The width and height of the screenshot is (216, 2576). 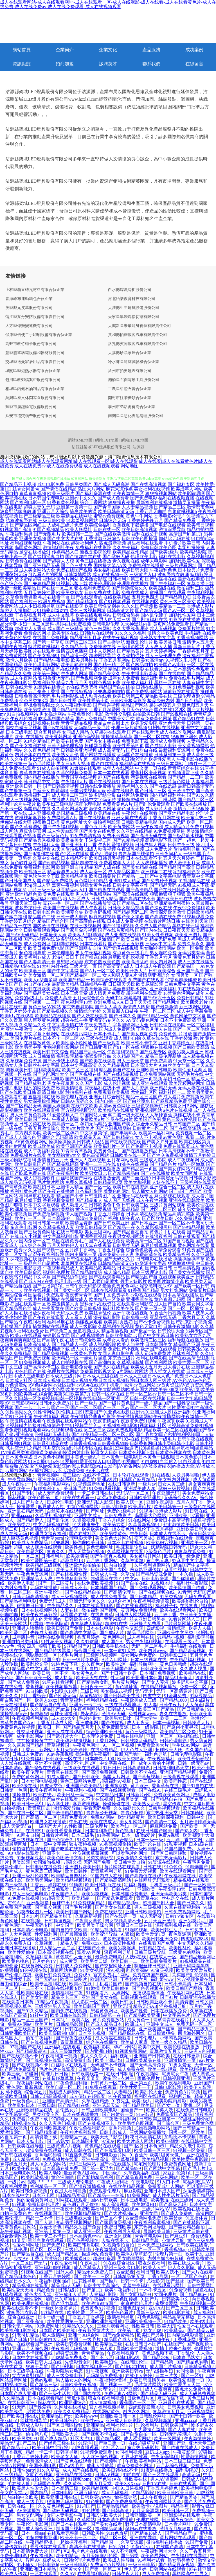 What do you see at coordinates (174, 2344) in the screenshot?
I see `在线国产9` at bounding box center [174, 2344].